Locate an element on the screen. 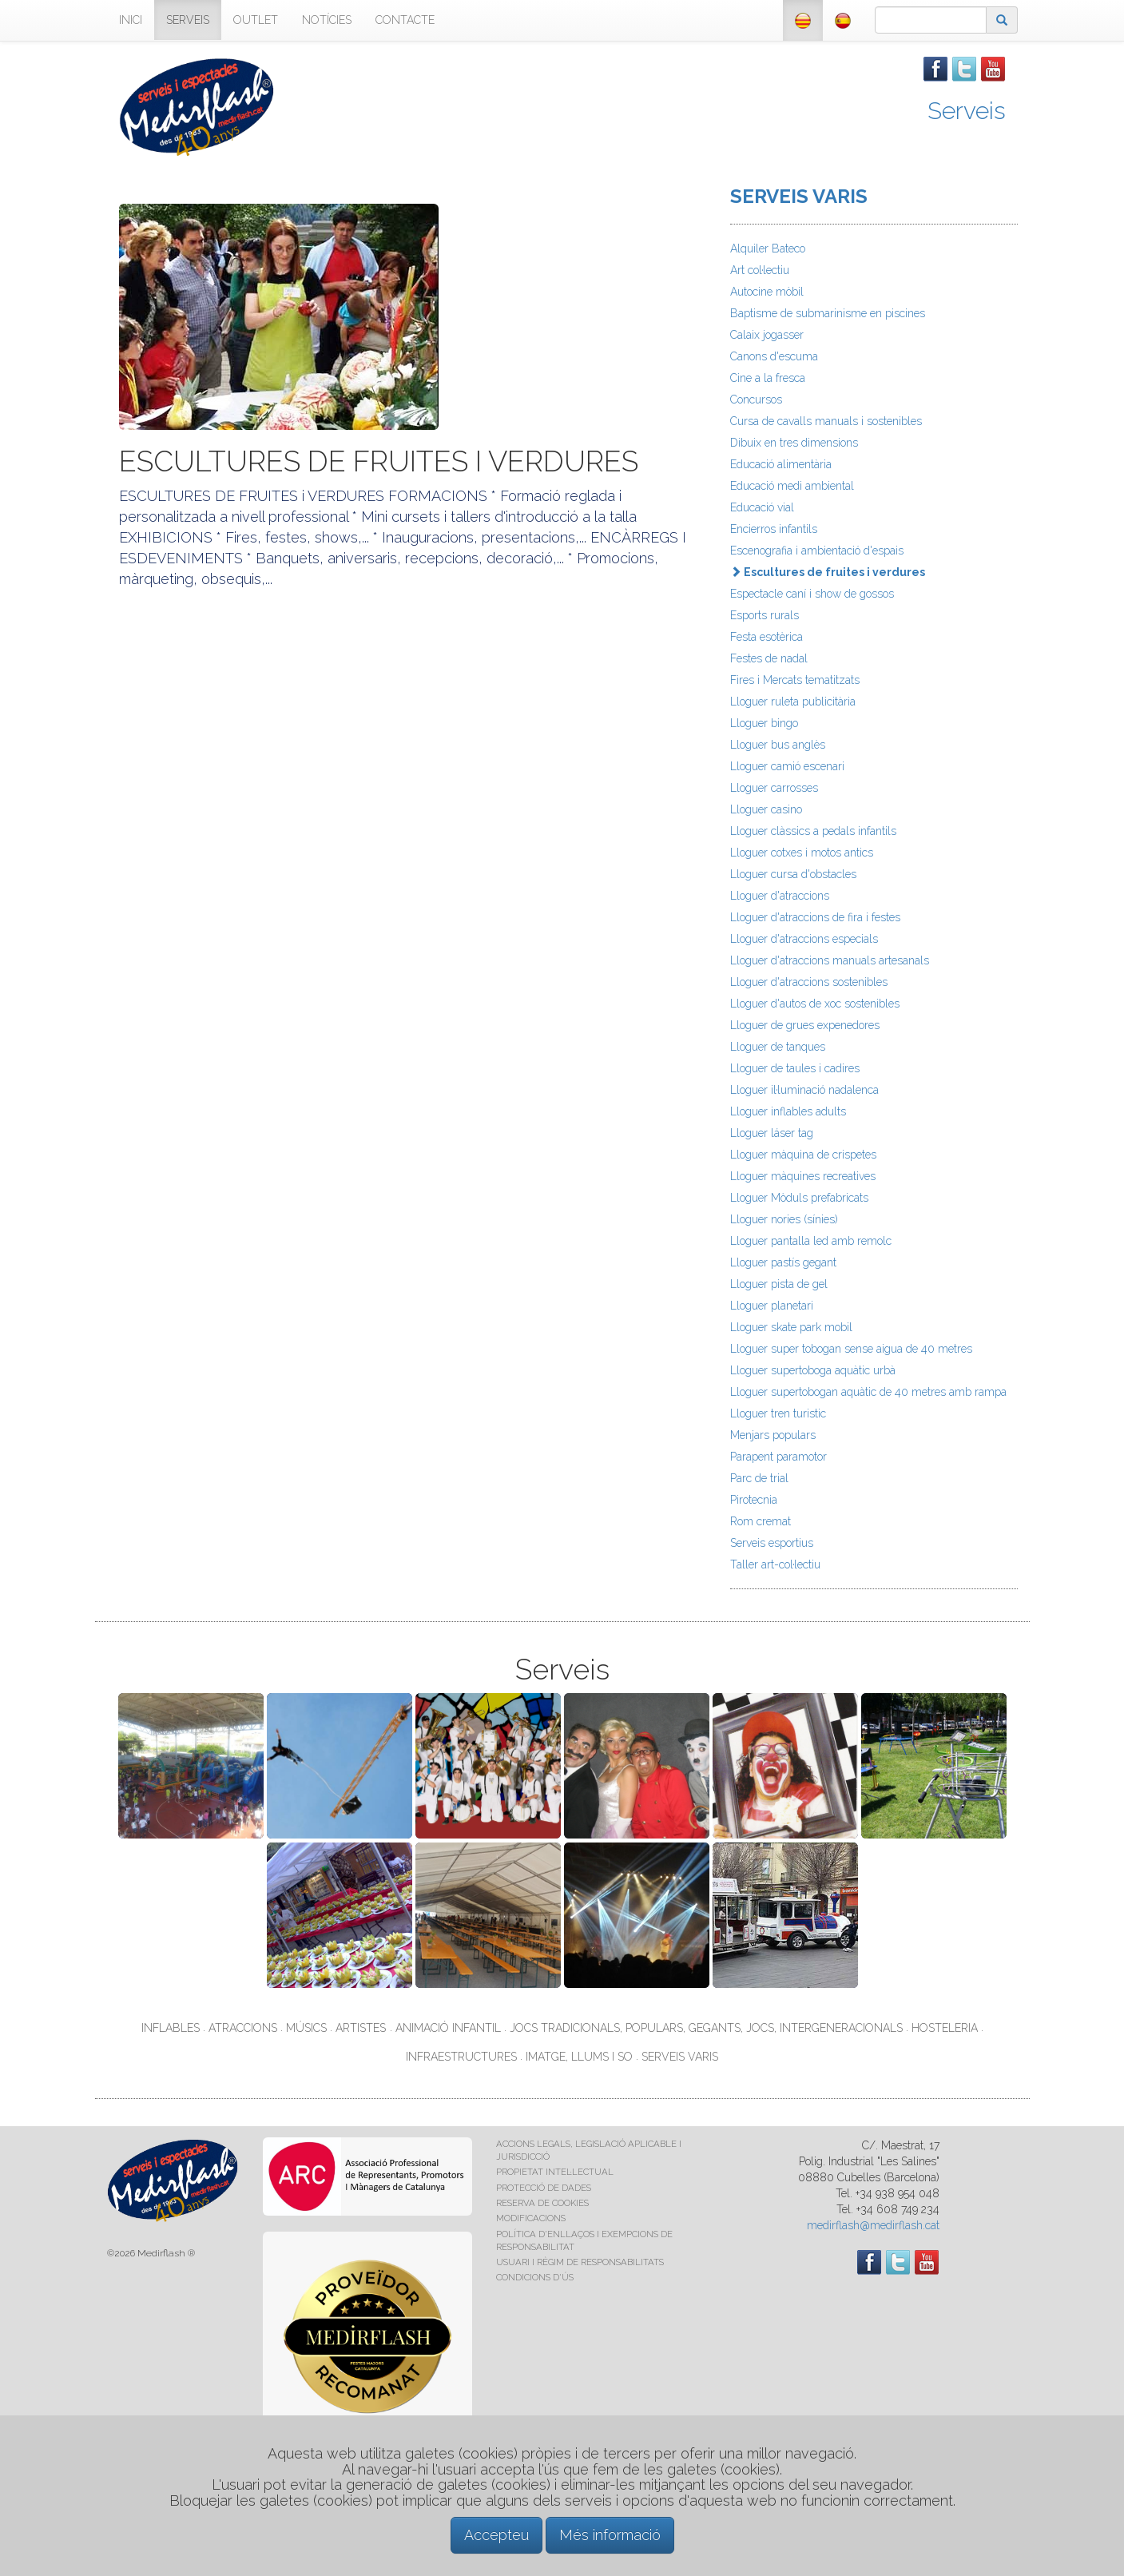 Image resolution: width=1124 pixels, height=2576 pixels. RESERVA DE COOKIES is located at coordinates (542, 2202).